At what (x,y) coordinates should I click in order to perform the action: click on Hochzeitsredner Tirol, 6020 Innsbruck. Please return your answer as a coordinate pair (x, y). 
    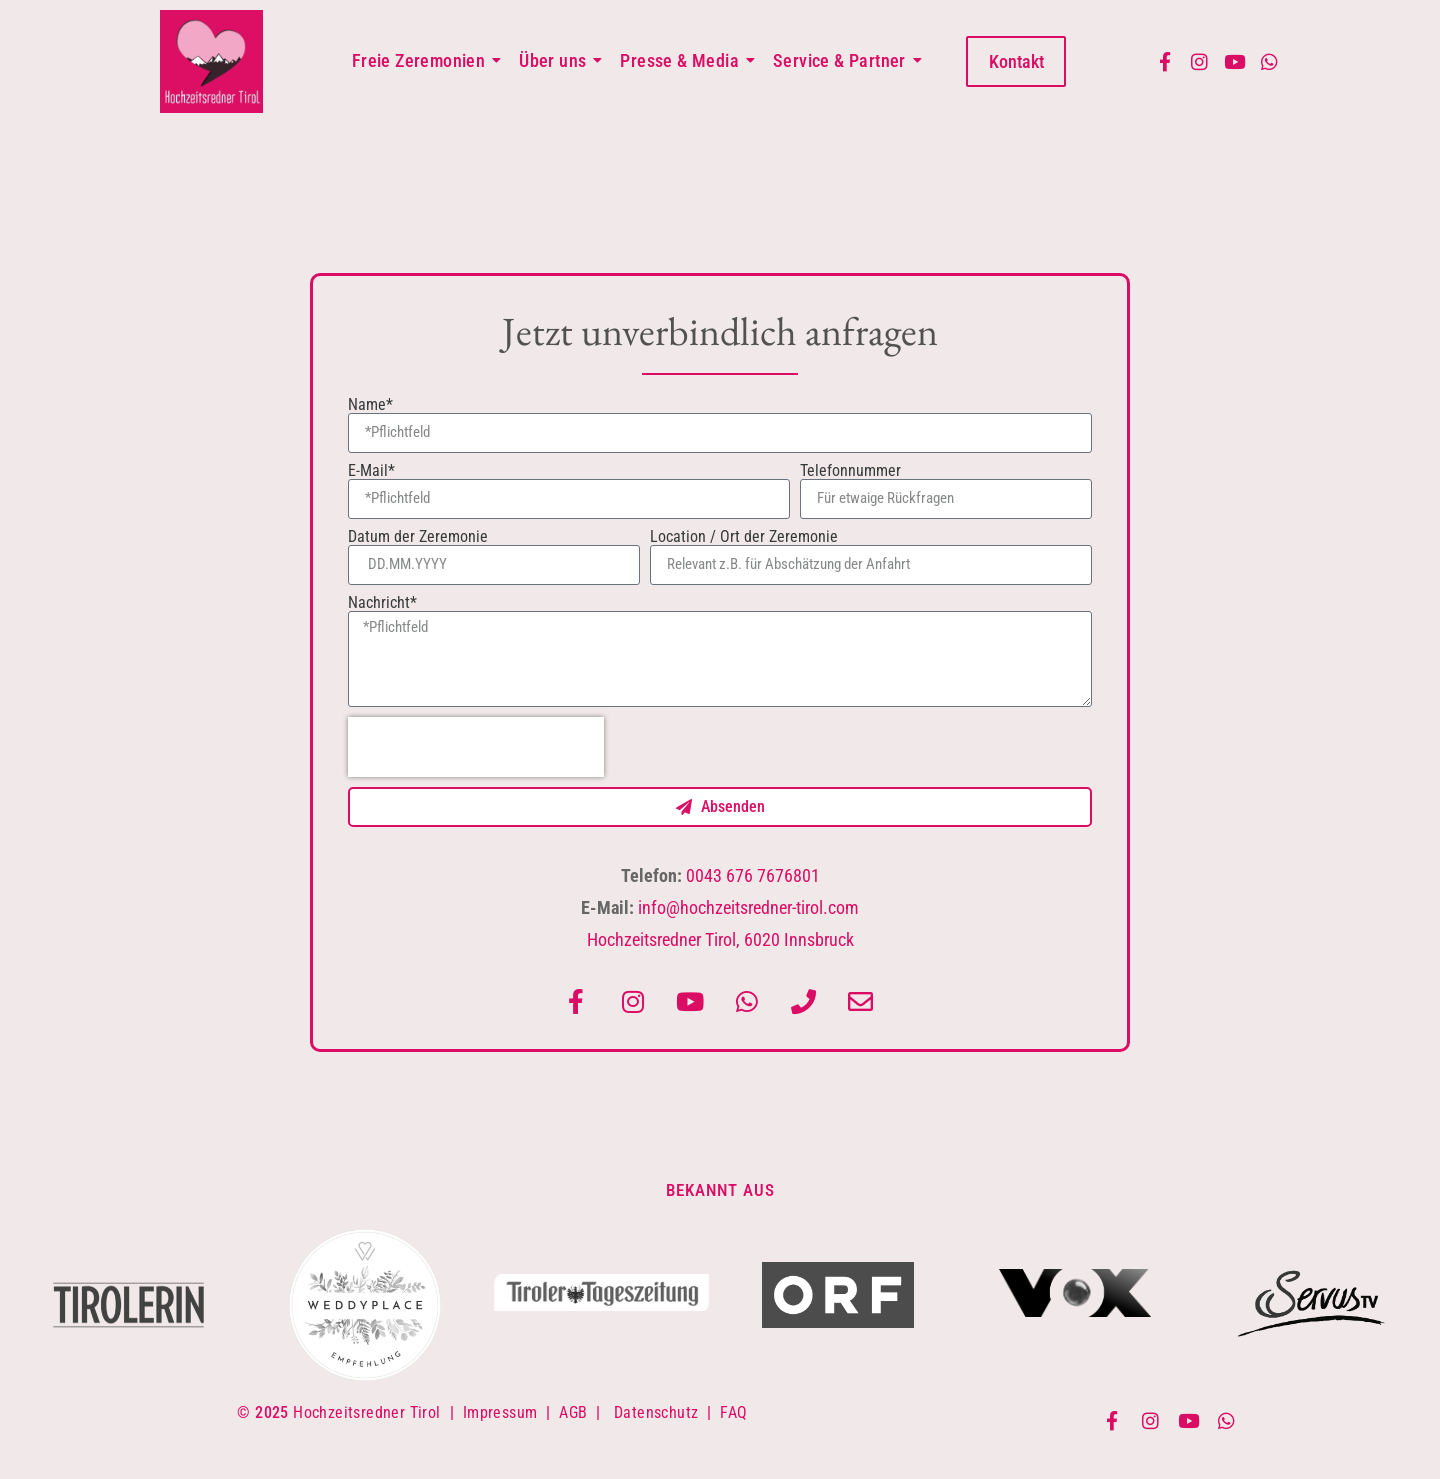
    Looking at the image, I should click on (720, 939).